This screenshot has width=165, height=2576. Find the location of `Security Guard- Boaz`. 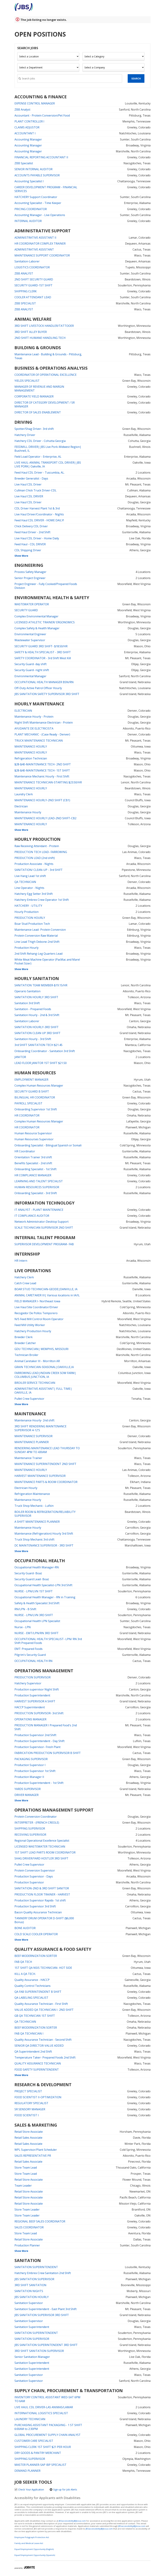

Security Guard- Boaz is located at coordinates (28, 1573).